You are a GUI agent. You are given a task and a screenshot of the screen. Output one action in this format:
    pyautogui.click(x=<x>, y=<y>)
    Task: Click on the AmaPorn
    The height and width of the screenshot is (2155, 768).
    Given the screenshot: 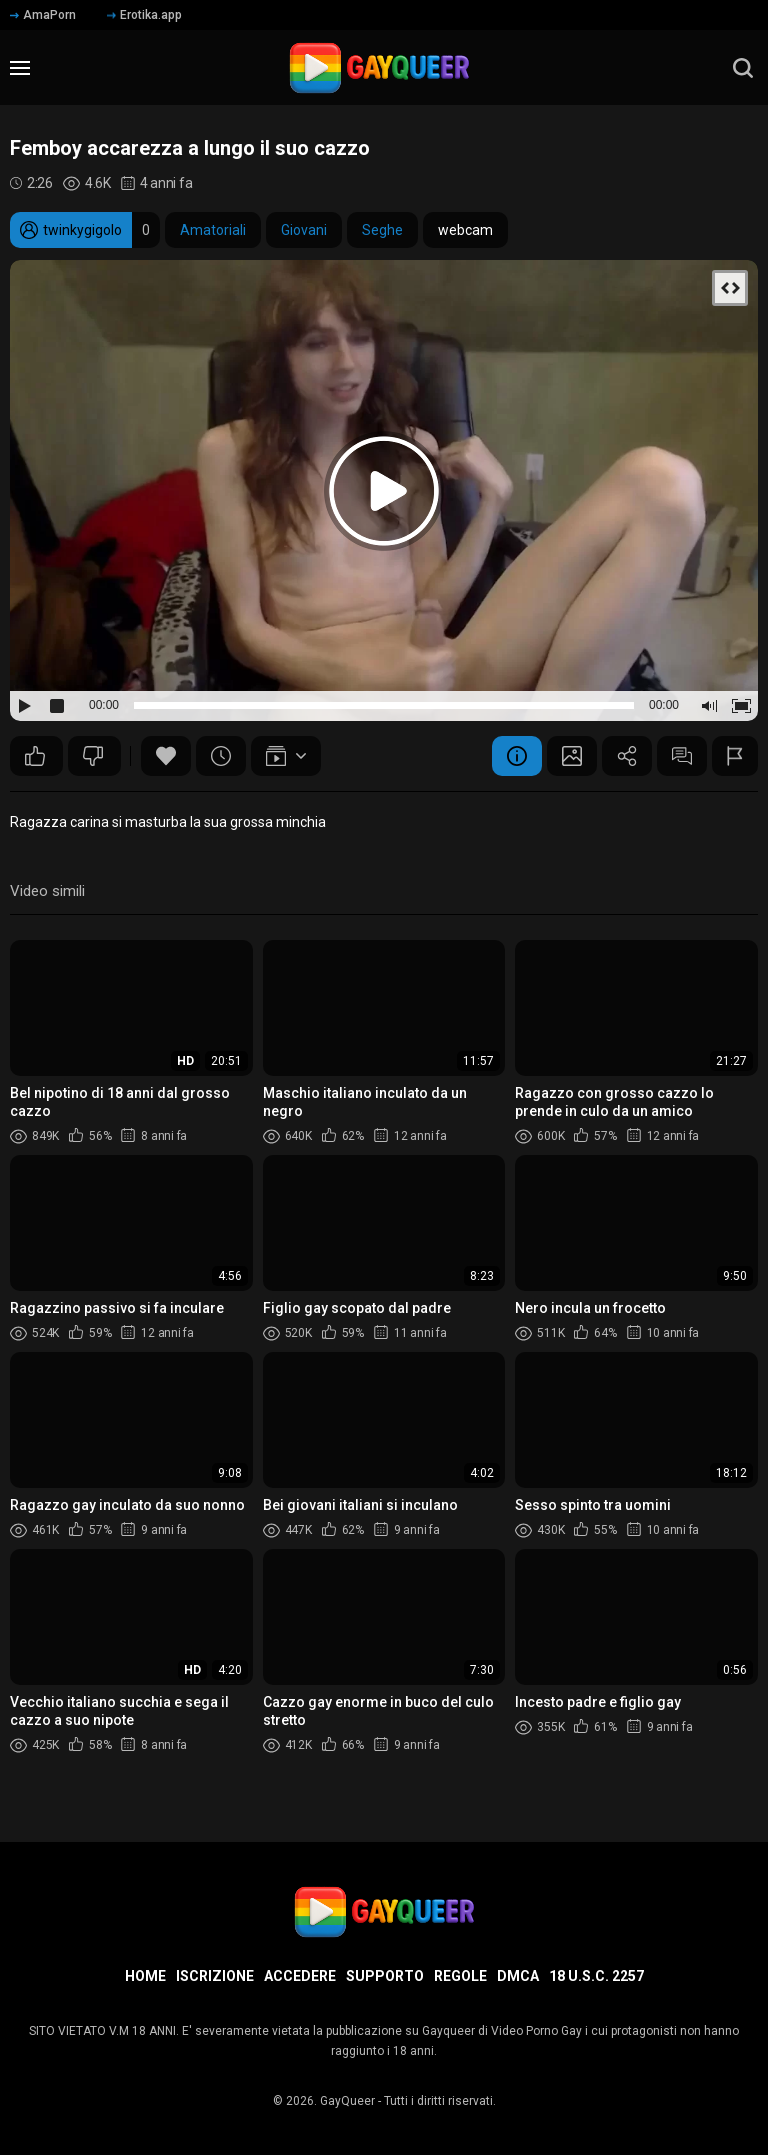 What is the action you would take?
    pyautogui.click(x=43, y=15)
    